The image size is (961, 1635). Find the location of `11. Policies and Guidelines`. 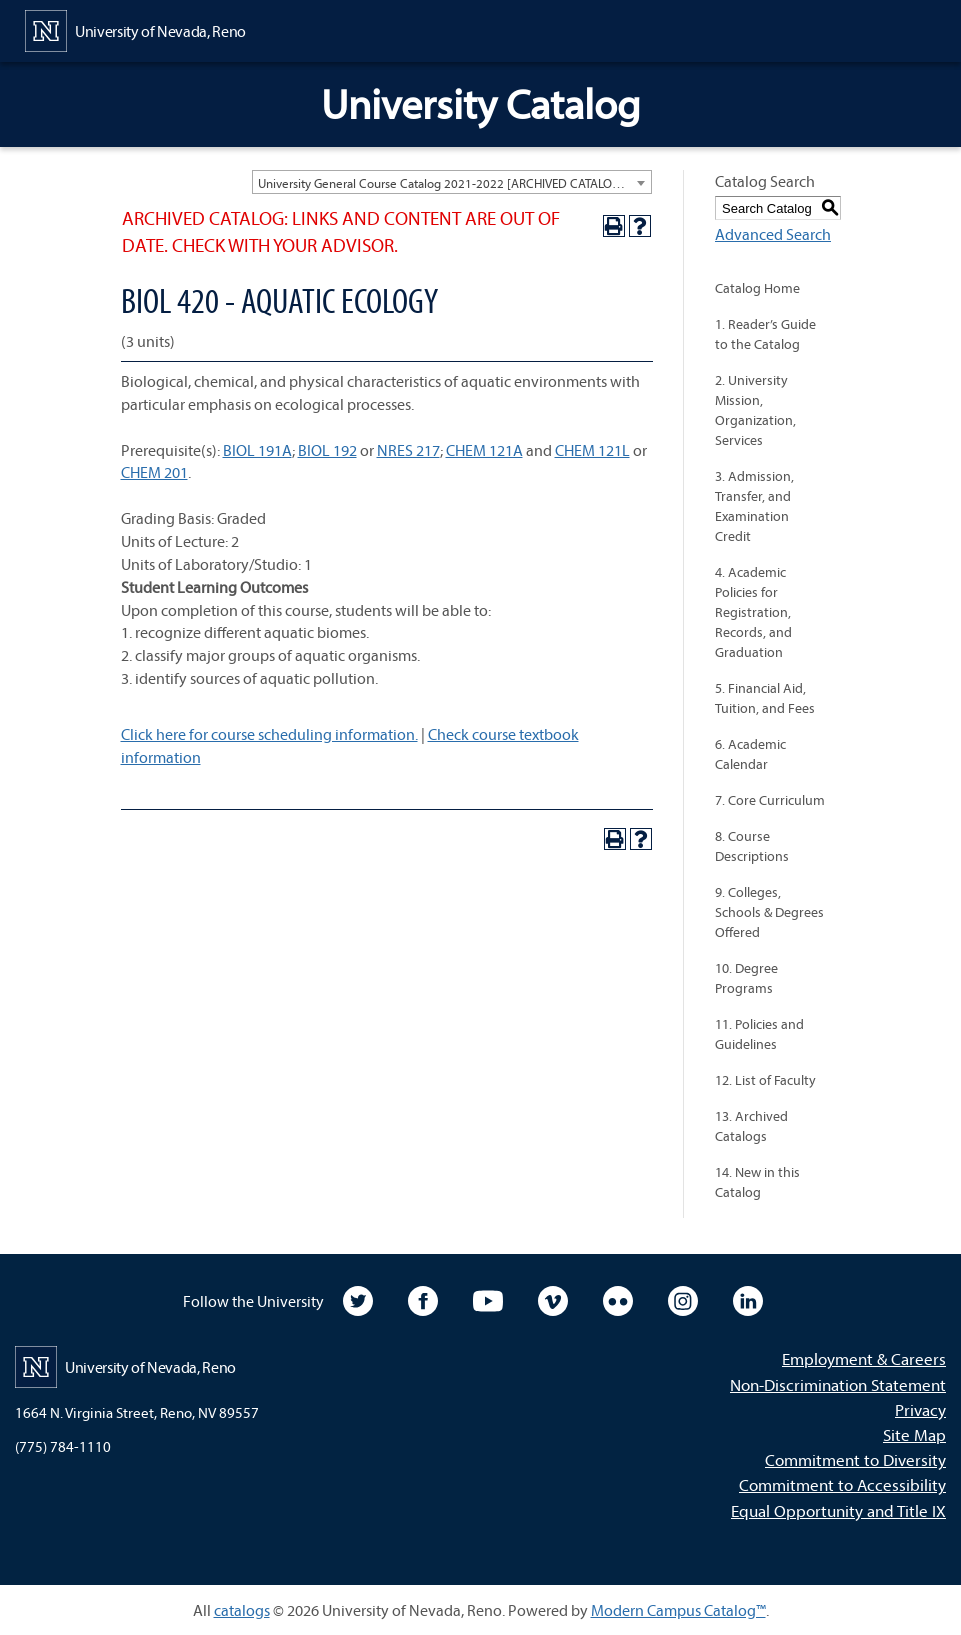

11. Policies and Guidelines is located at coordinates (759, 1034).